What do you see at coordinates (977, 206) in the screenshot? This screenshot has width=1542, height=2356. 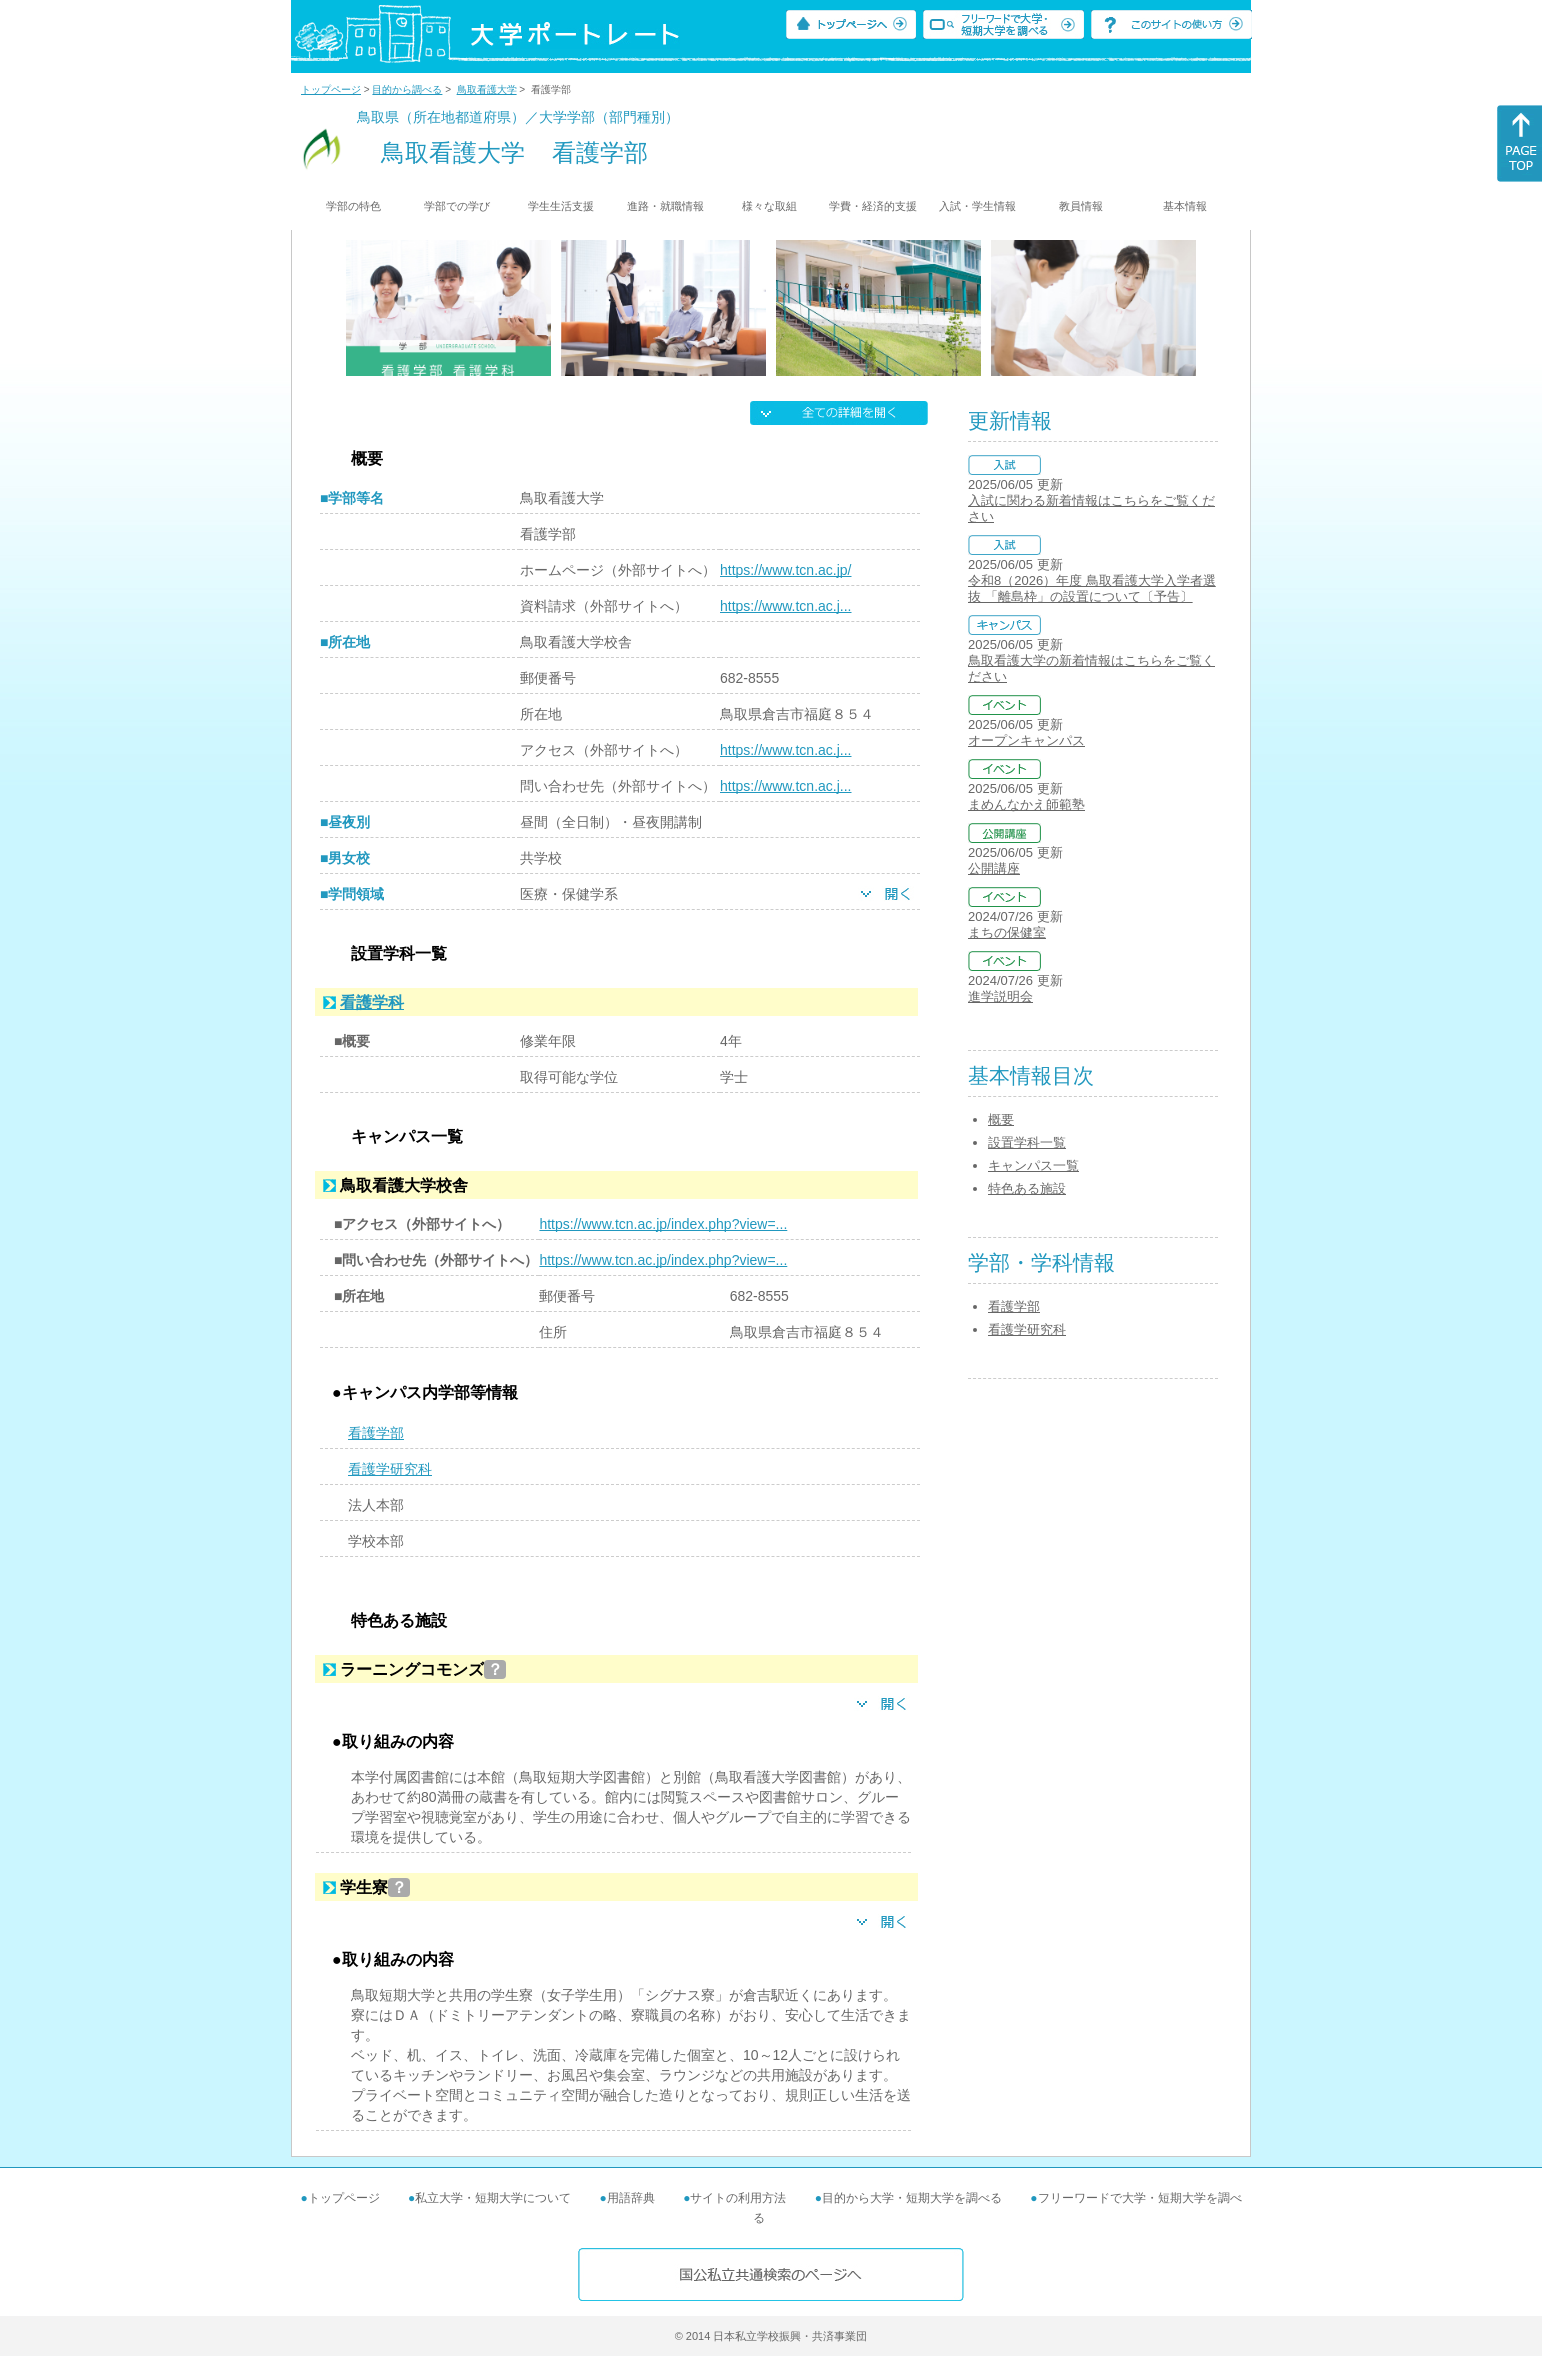 I see `入試・学生情報` at bounding box center [977, 206].